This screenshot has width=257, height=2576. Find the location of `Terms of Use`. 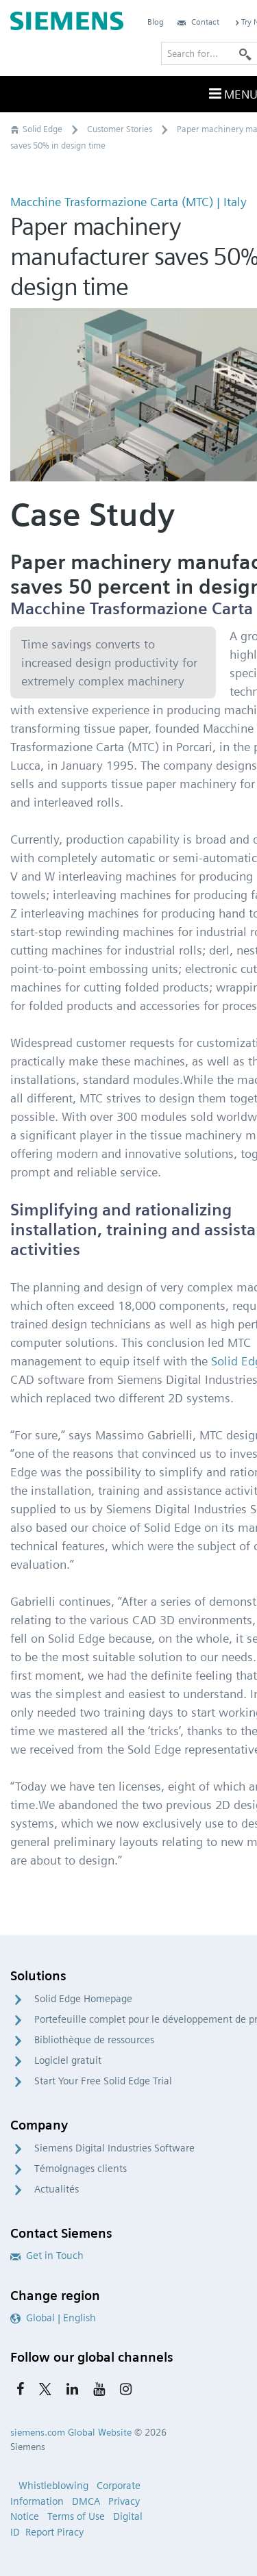

Terms of Use is located at coordinates (76, 2516).